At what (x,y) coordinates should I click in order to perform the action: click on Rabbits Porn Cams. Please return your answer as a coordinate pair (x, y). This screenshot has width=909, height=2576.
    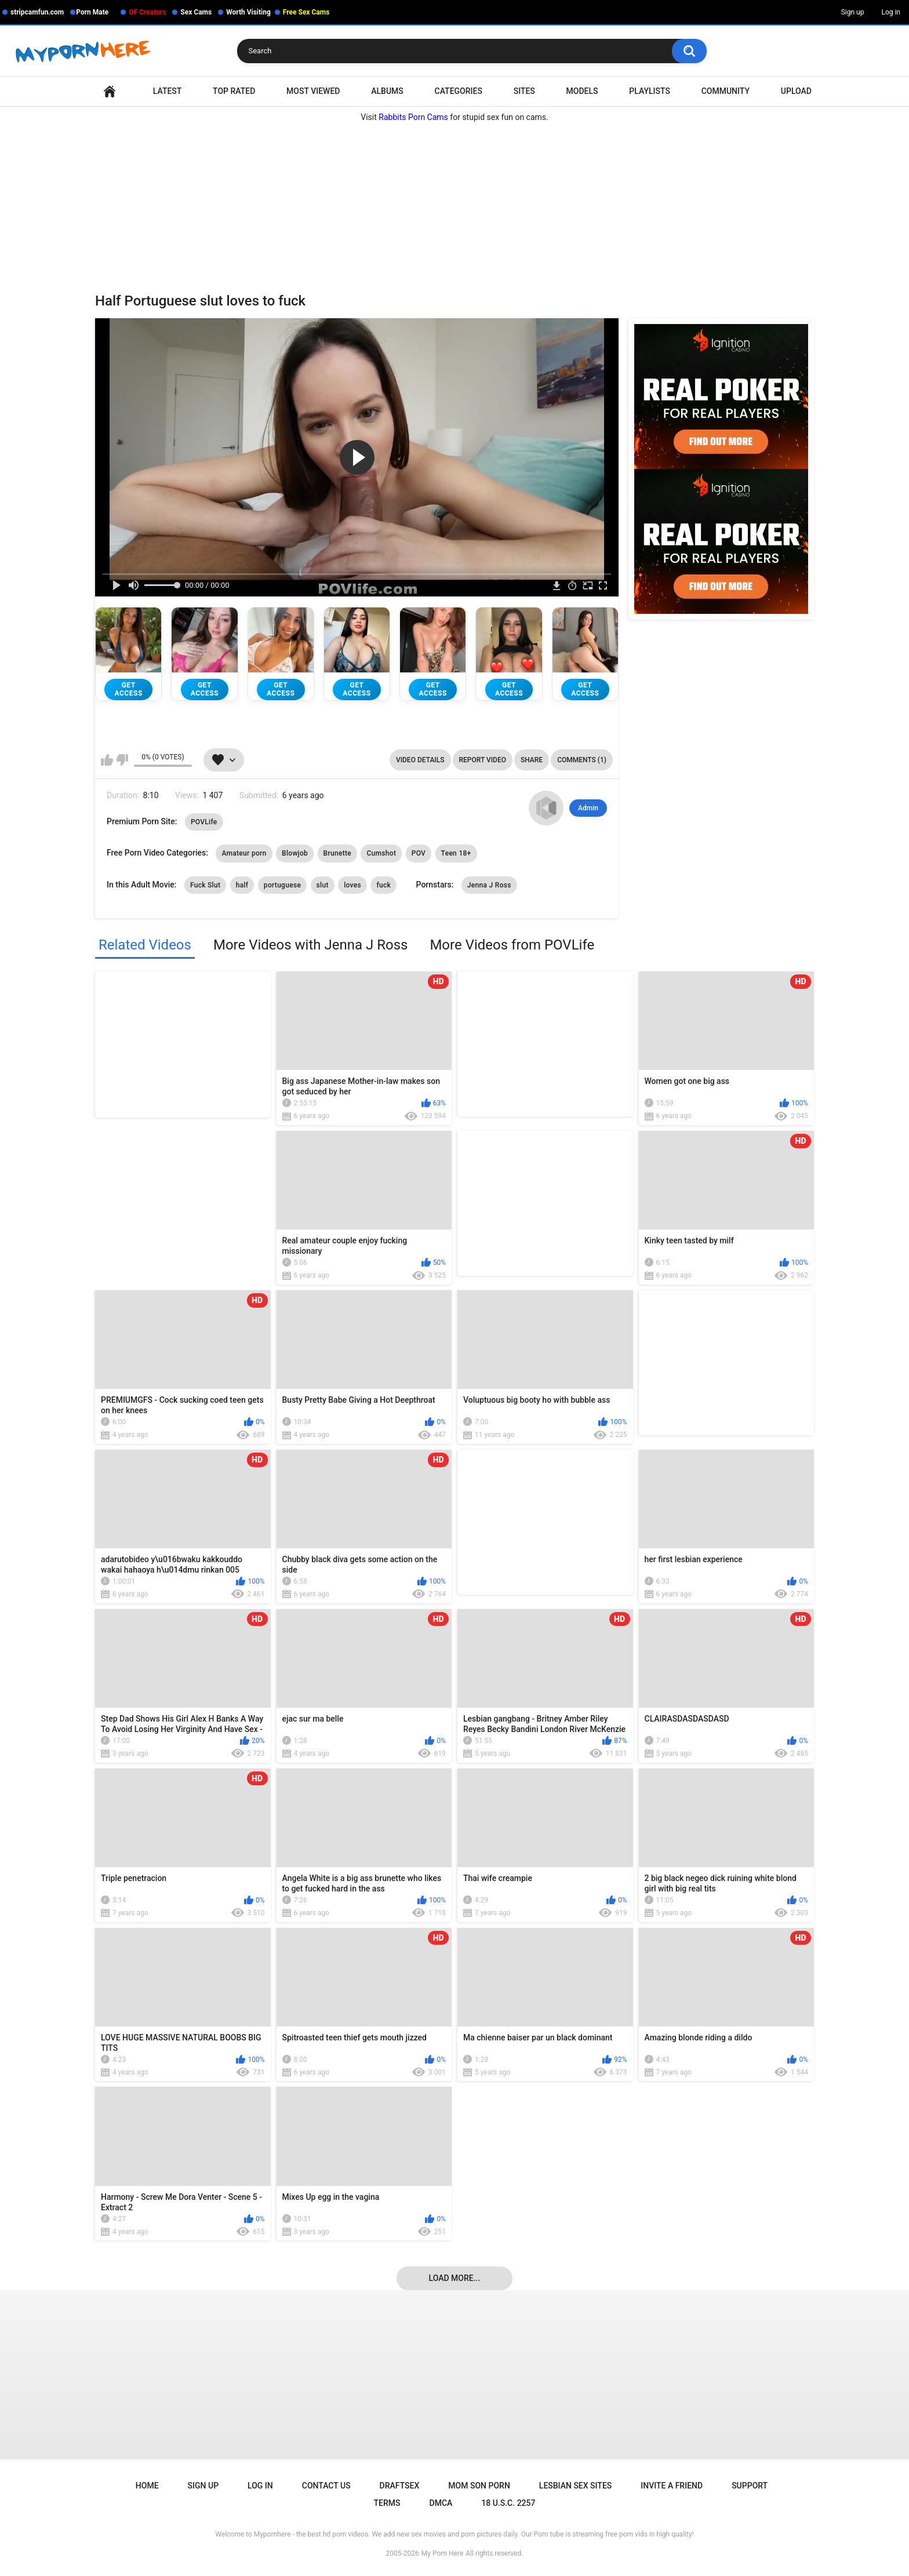
    Looking at the image, I should click on (413, 117).